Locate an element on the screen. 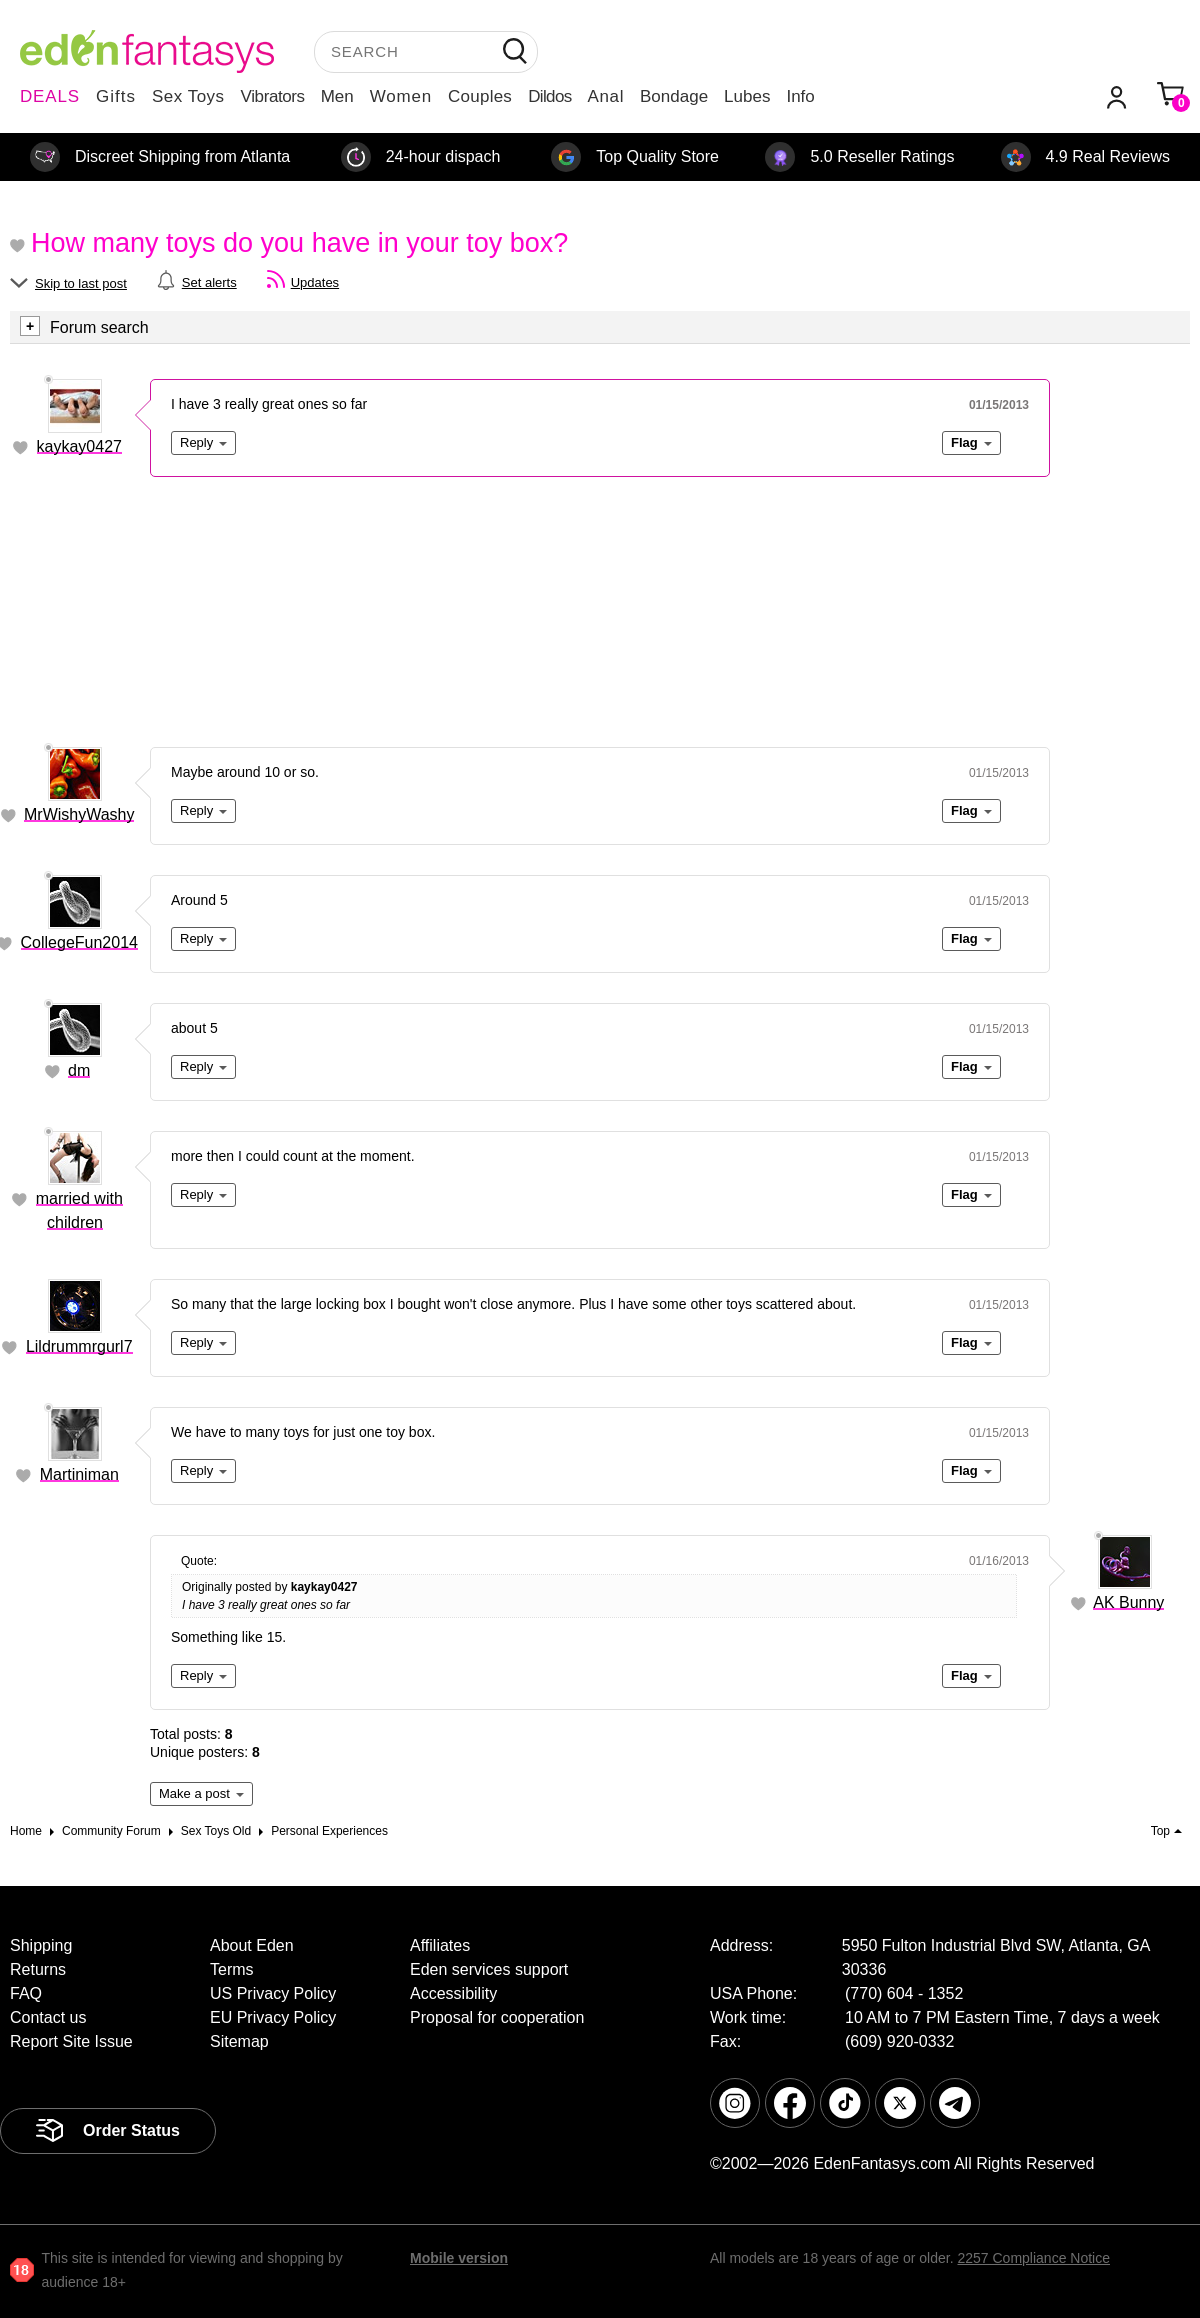 The image size is (1200, 2318). Contact us is located at coordinates (48, 2017).